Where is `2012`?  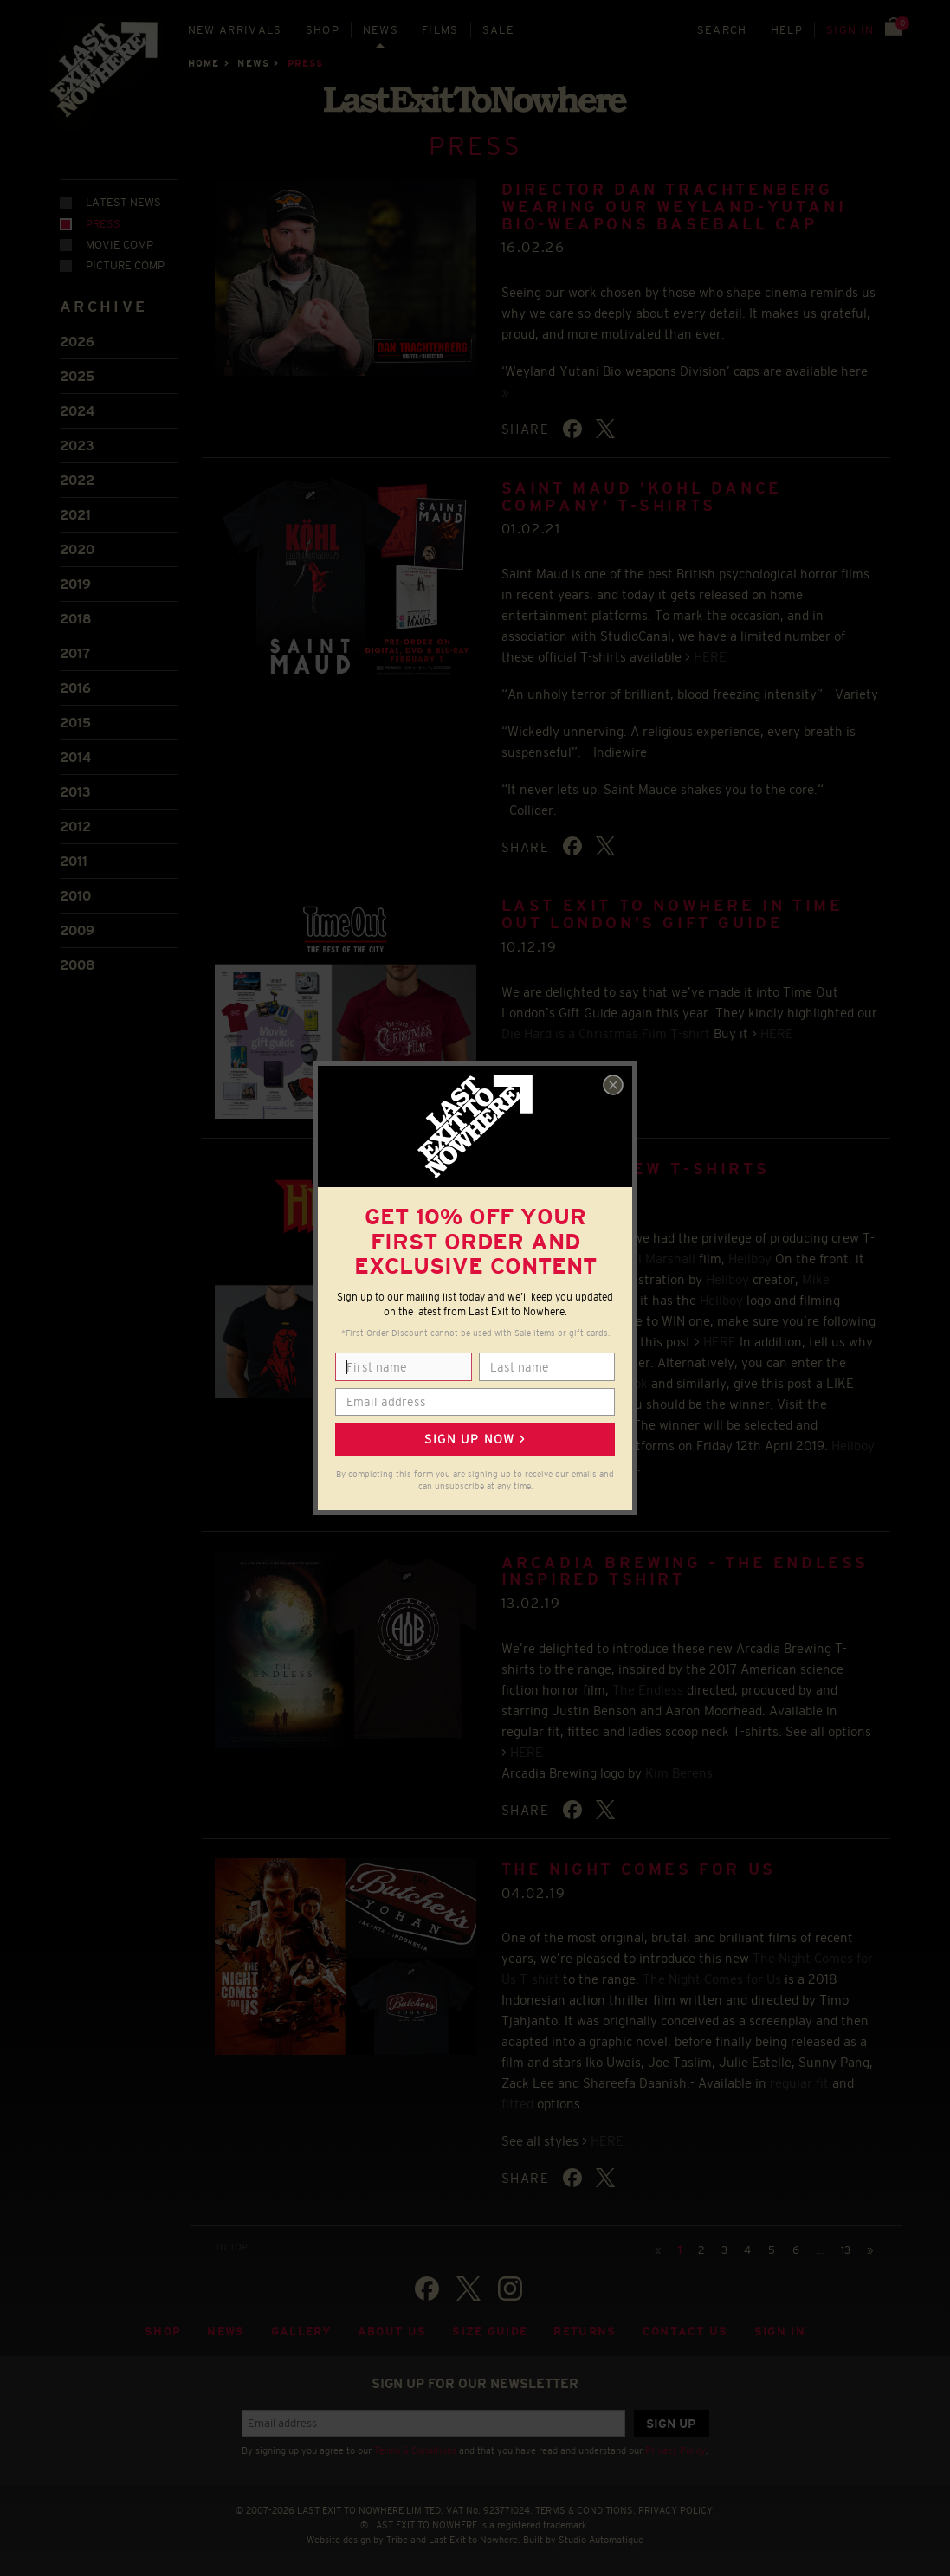 2012 is located at coordinates (75, 826).